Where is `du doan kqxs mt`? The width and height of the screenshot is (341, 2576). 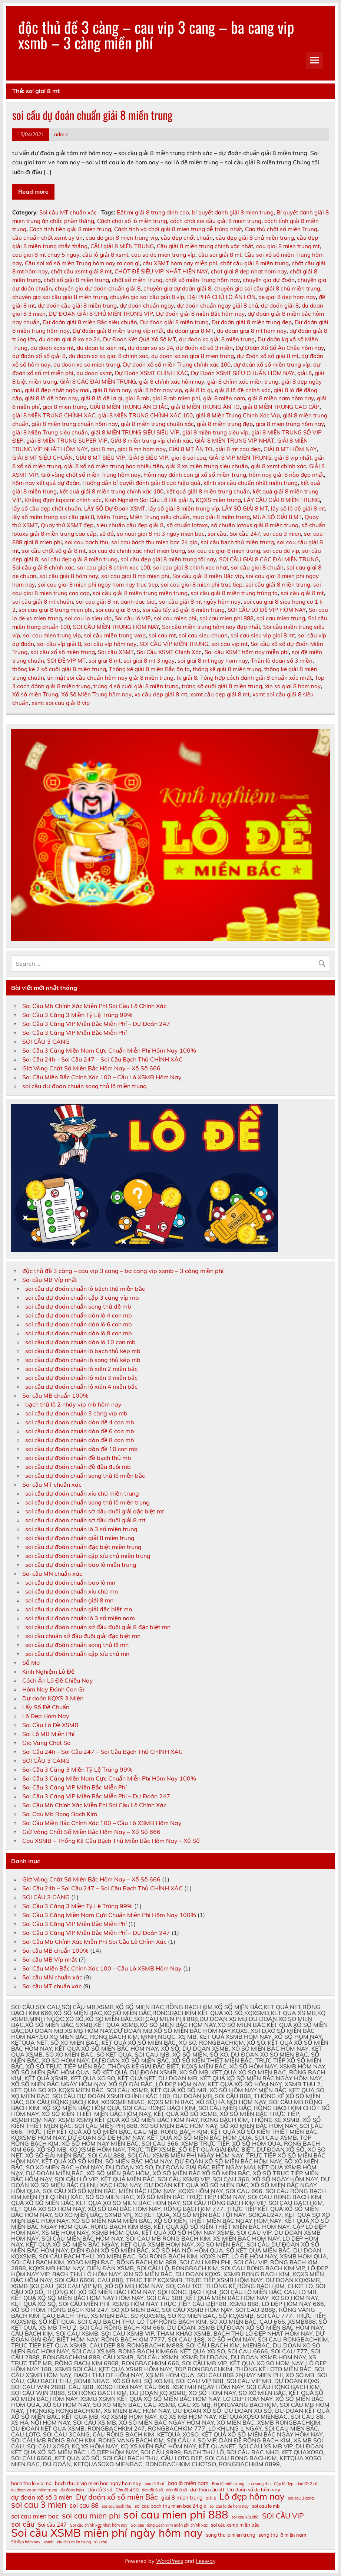 du doan kqxs mt is located at coordinates (52, 347).